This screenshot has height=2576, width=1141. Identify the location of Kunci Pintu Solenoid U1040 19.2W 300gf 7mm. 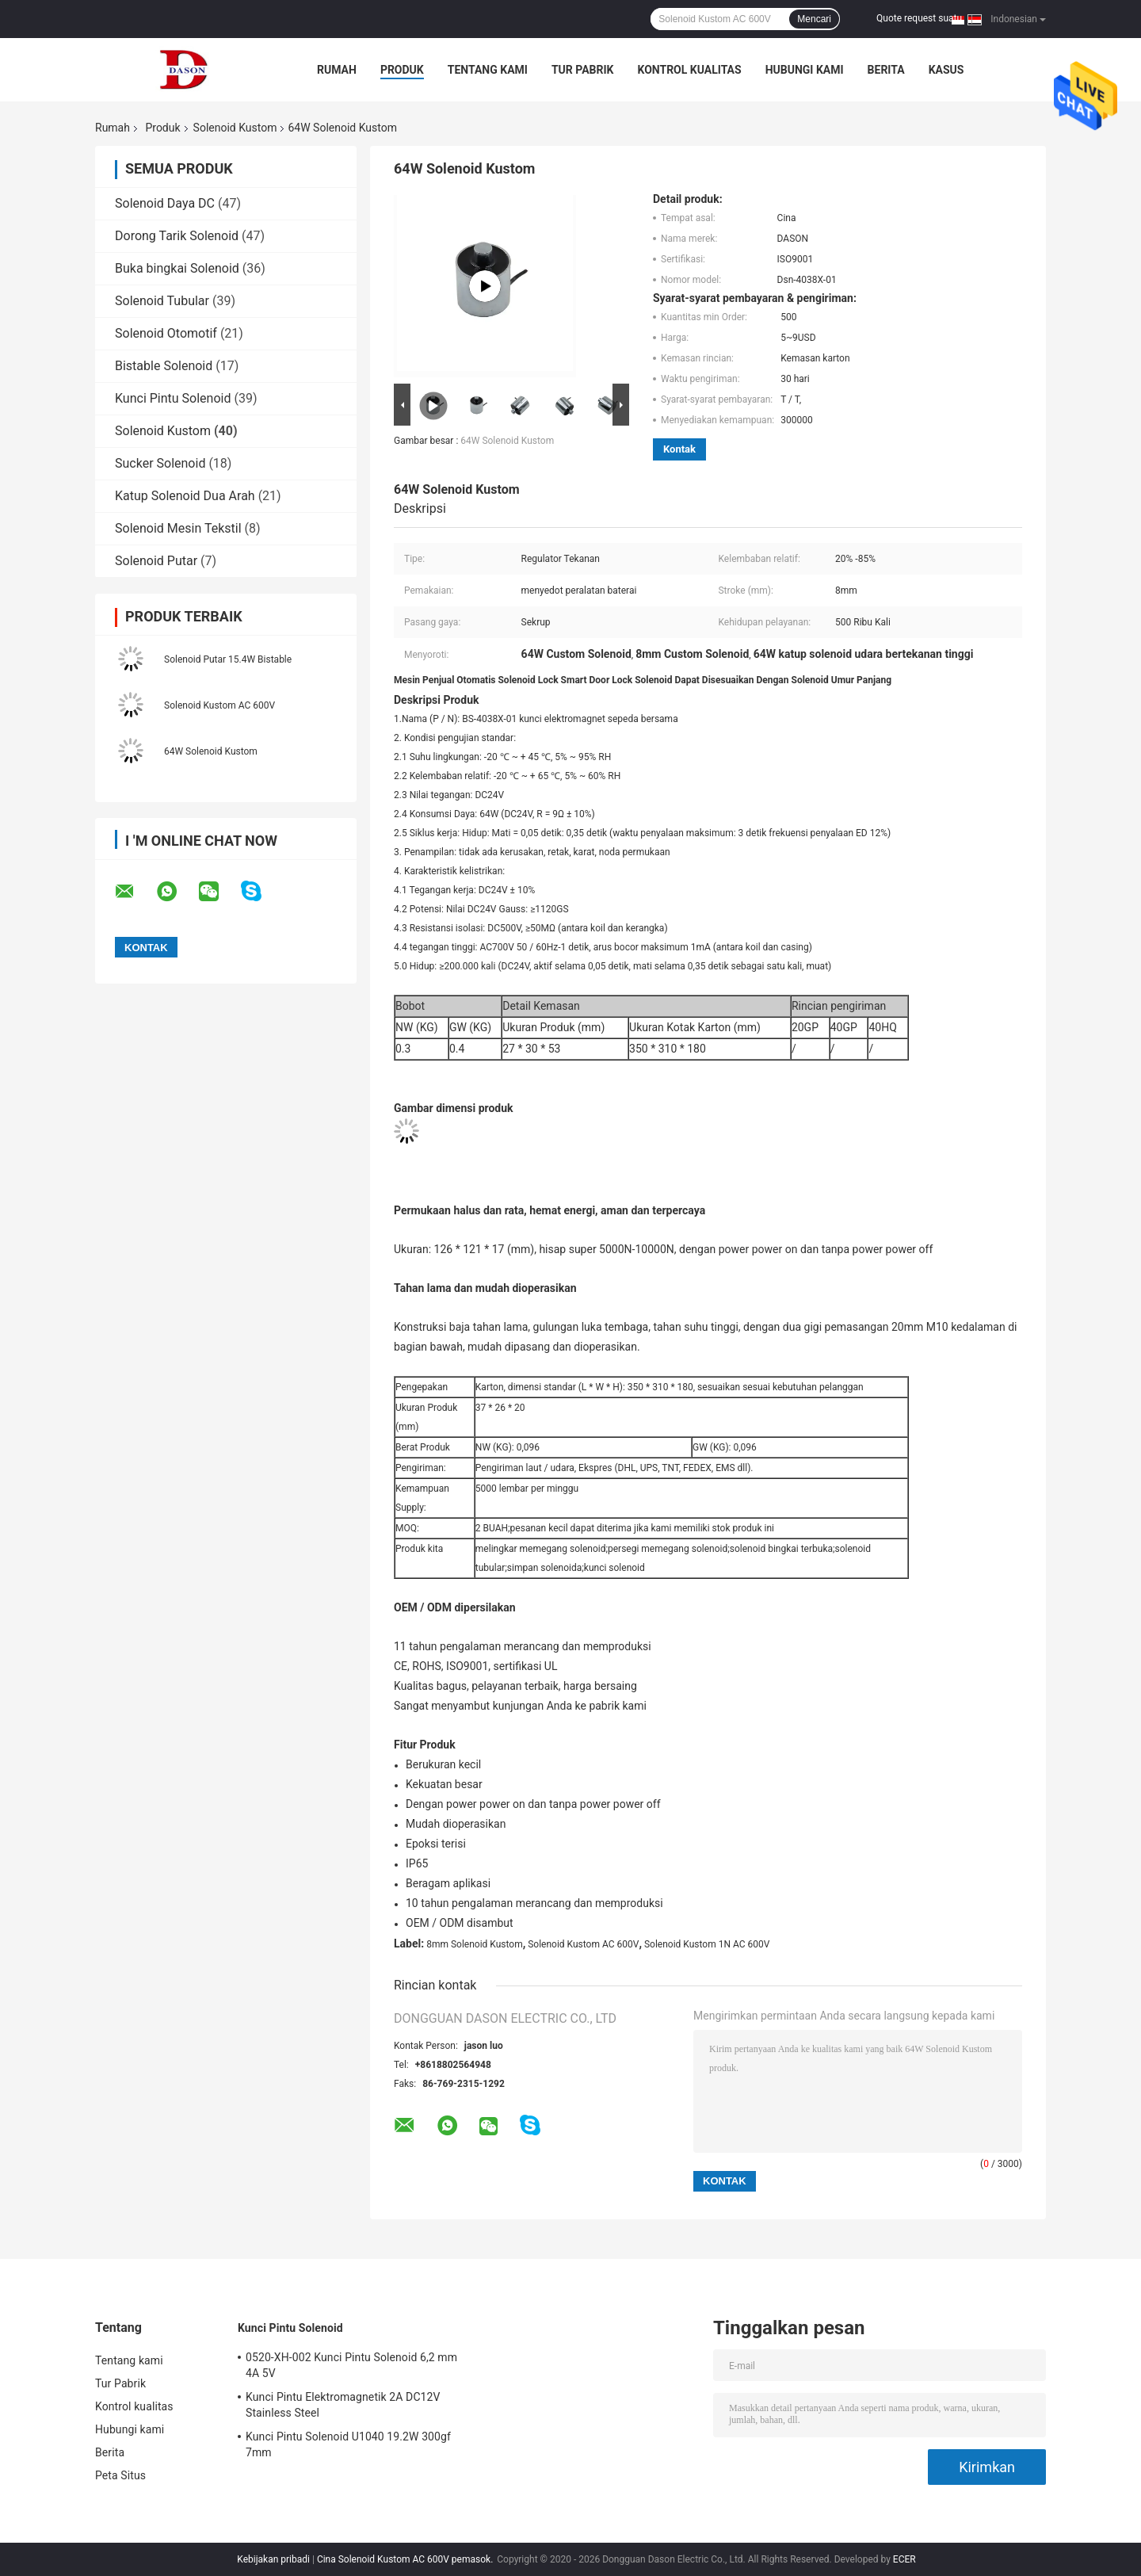
(348, 2444).